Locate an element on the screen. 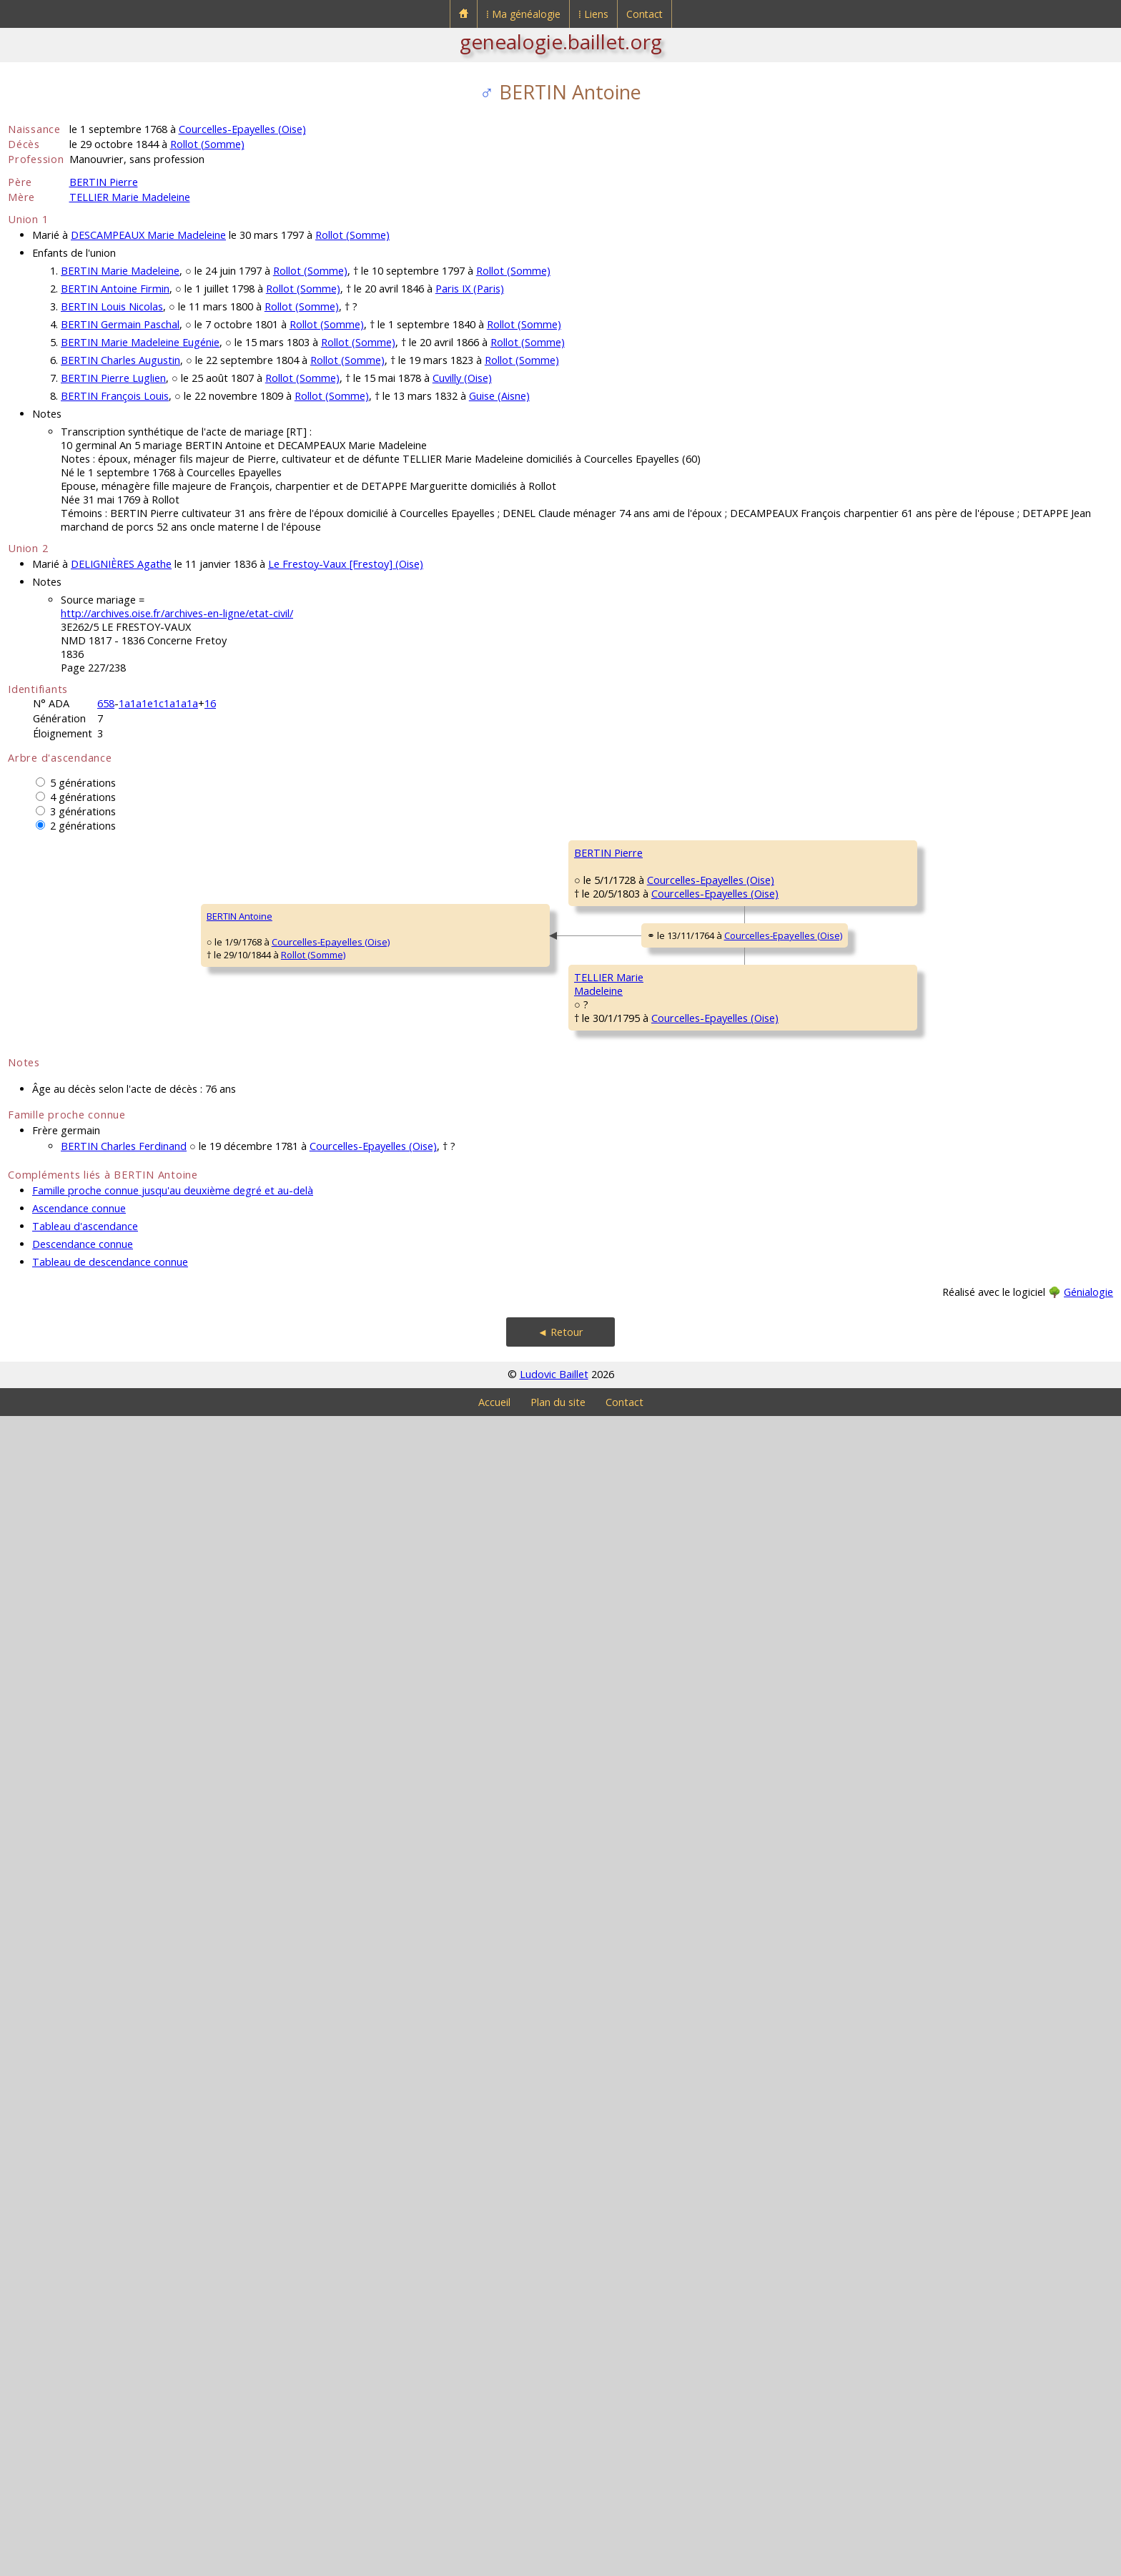 The width and height of the screenshot is (1121, 2576). 4 générations is located at coordinates (83, 797).